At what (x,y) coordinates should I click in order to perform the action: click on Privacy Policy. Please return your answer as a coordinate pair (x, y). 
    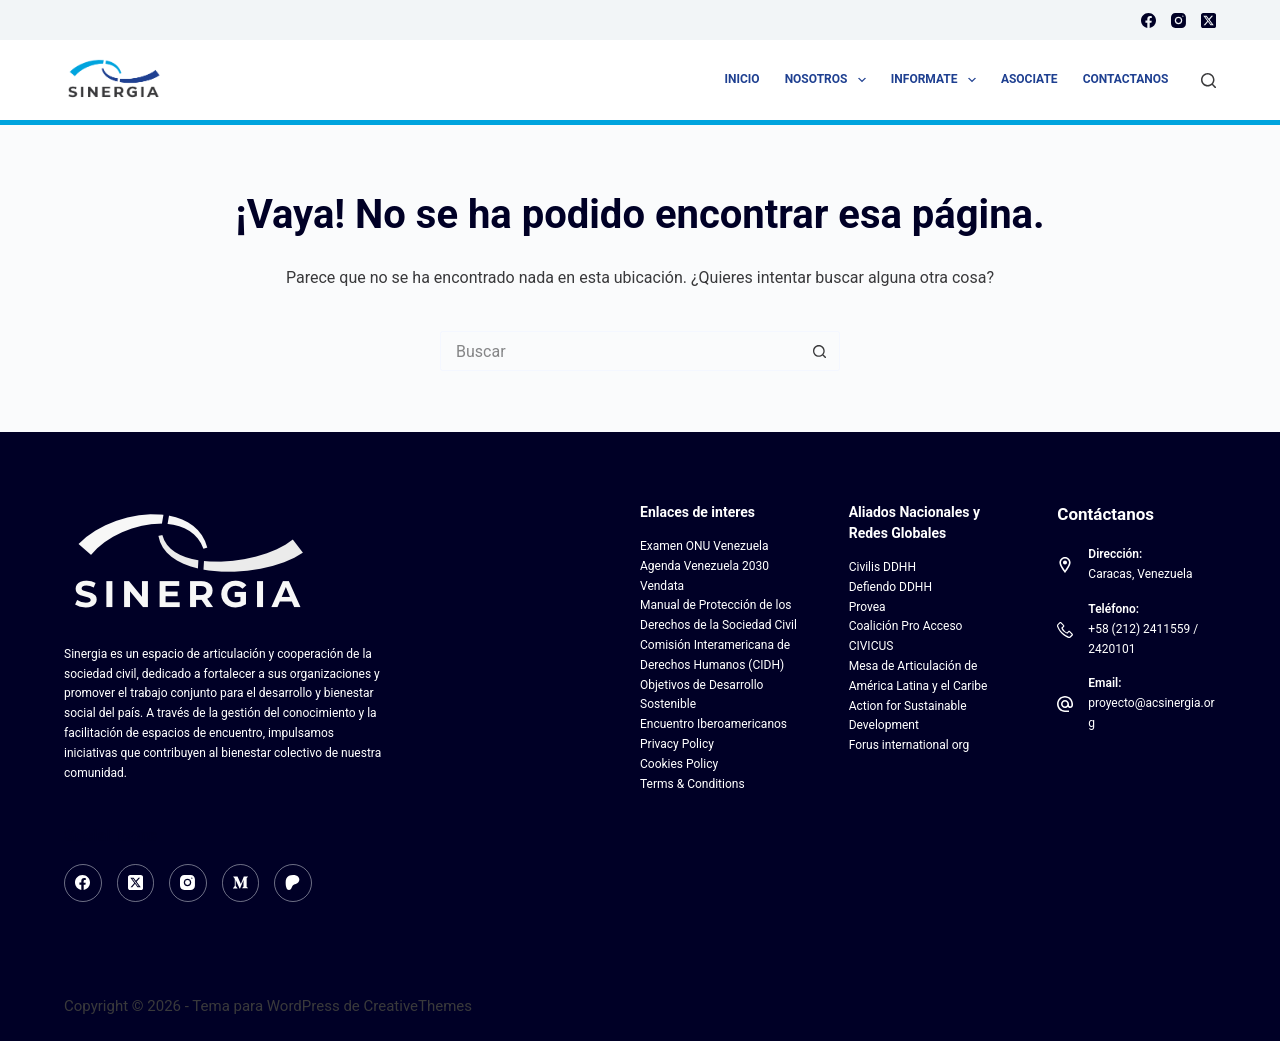
    Looking at the image, I should click on (677, 744).